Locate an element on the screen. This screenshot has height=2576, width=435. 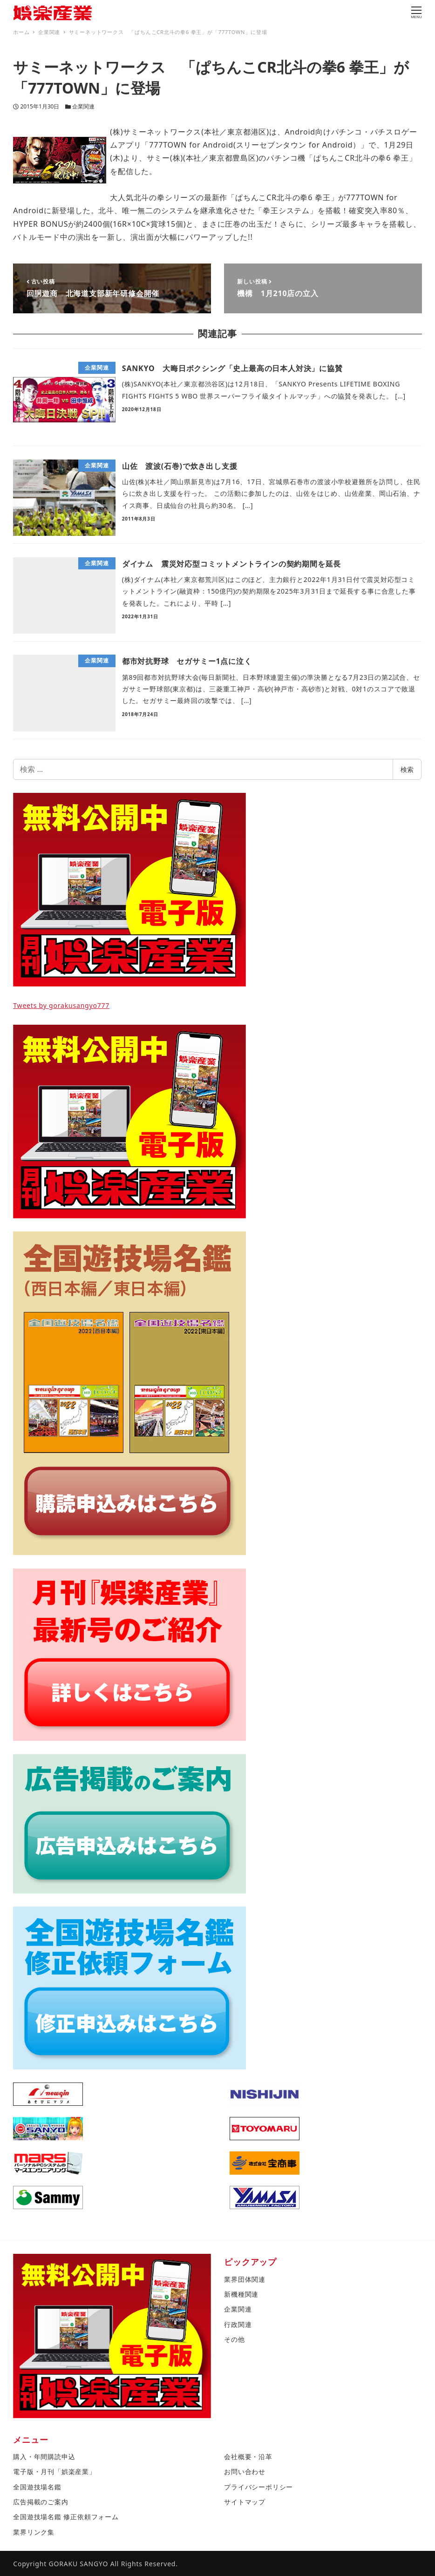
その他 is located at coordinates (234, 2339).